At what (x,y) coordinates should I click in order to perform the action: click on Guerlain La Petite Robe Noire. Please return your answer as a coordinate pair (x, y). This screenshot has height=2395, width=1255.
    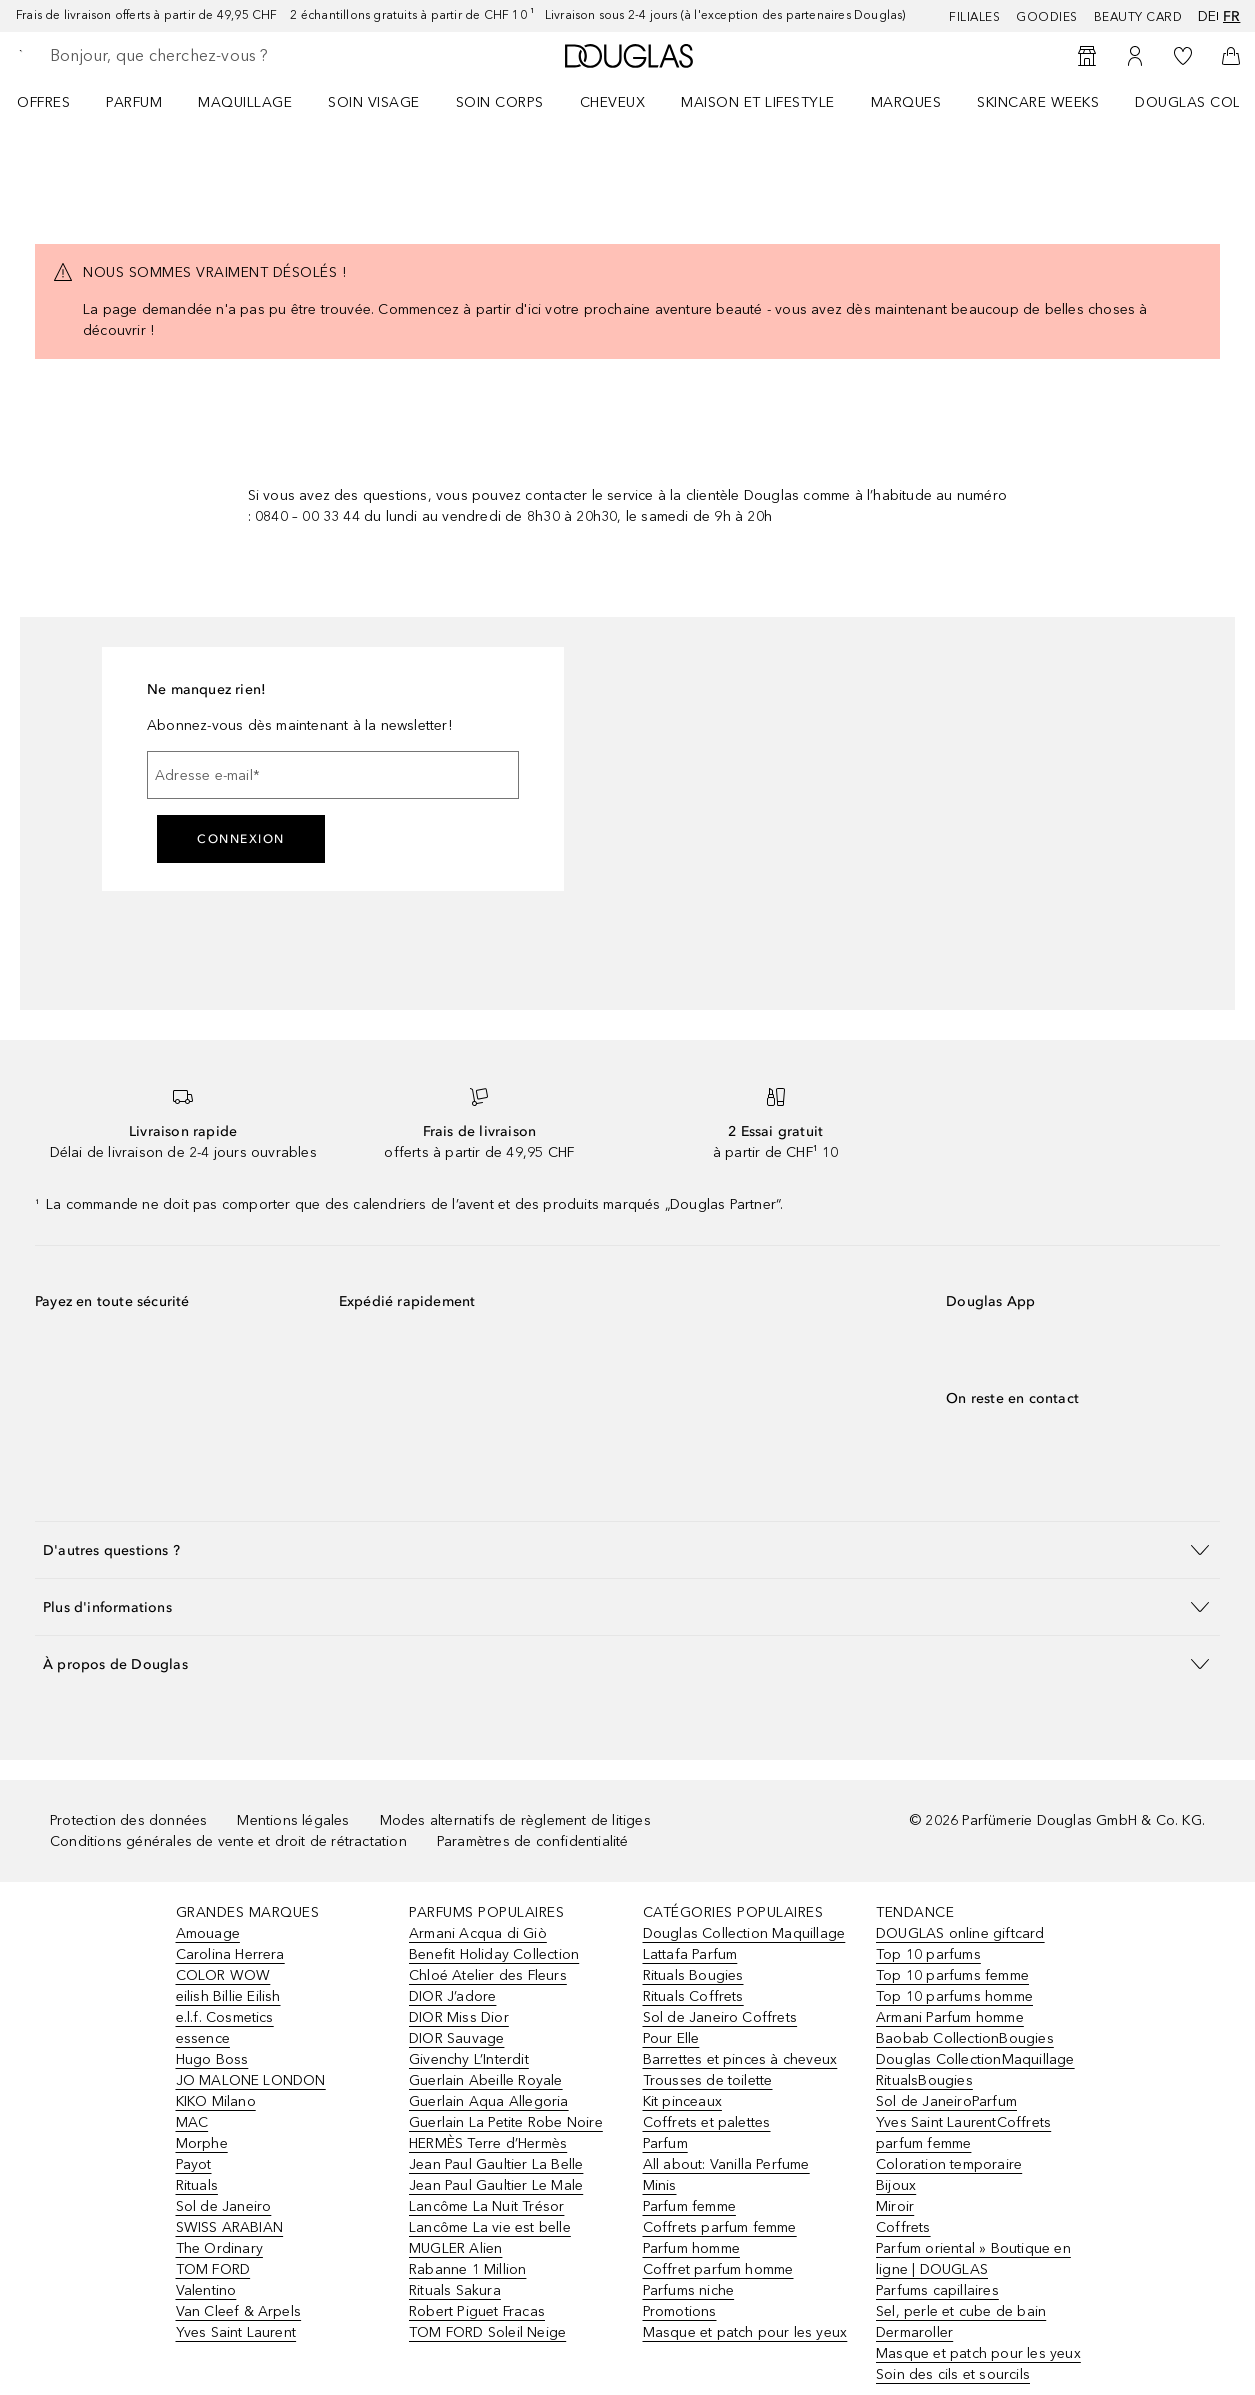
    Looking at the image, I should click on (506, 2122).